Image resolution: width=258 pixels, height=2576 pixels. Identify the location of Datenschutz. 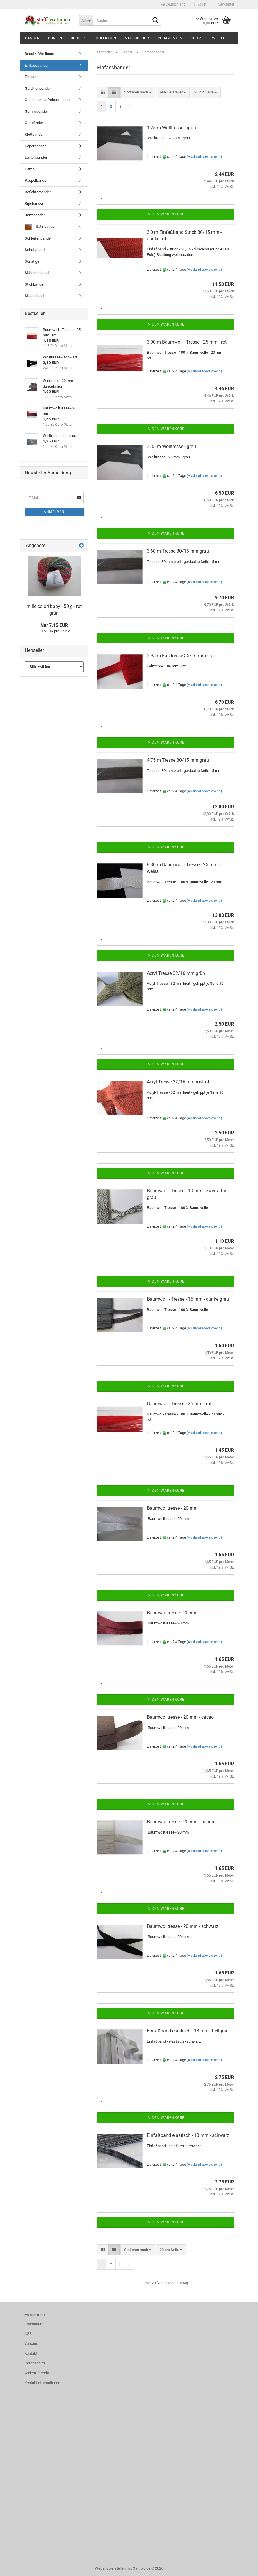
(34, 2363).